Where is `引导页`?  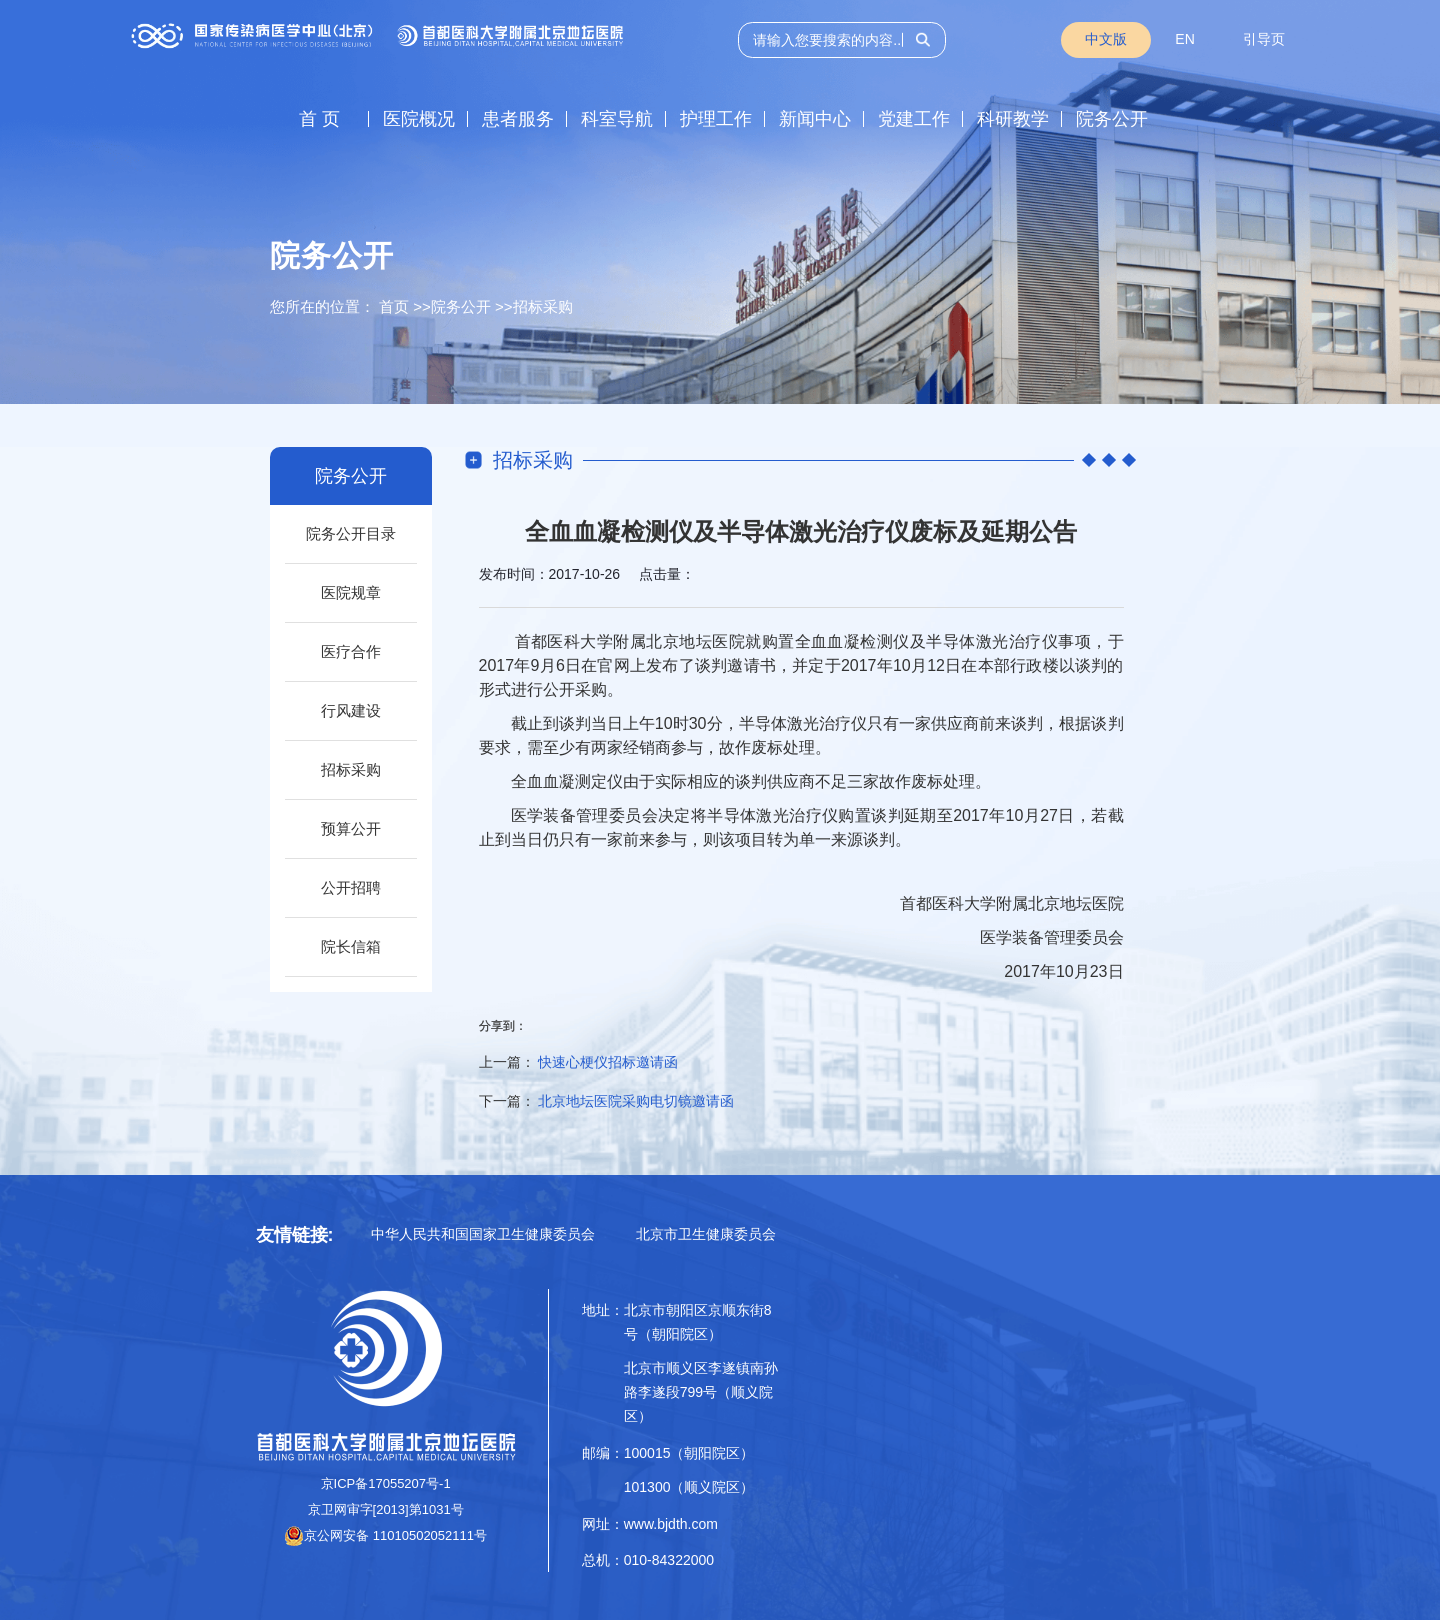
引导页 is located at coordinates (1264, 39).